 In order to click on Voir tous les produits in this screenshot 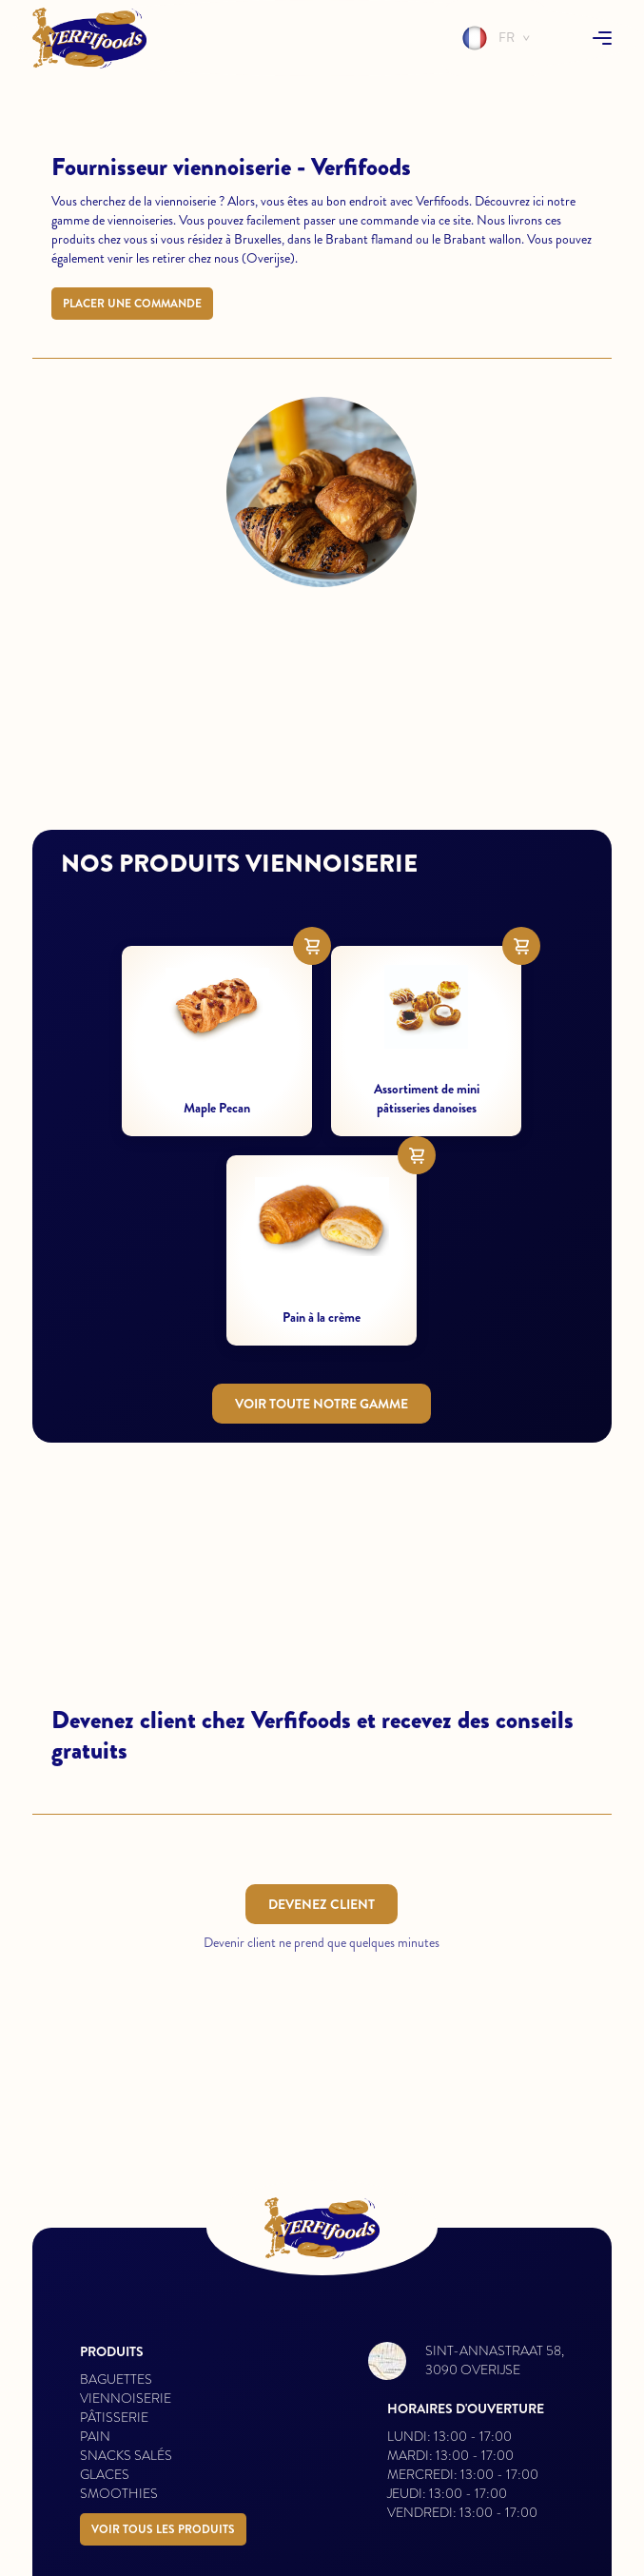, I will do `click(163, 2529)`.